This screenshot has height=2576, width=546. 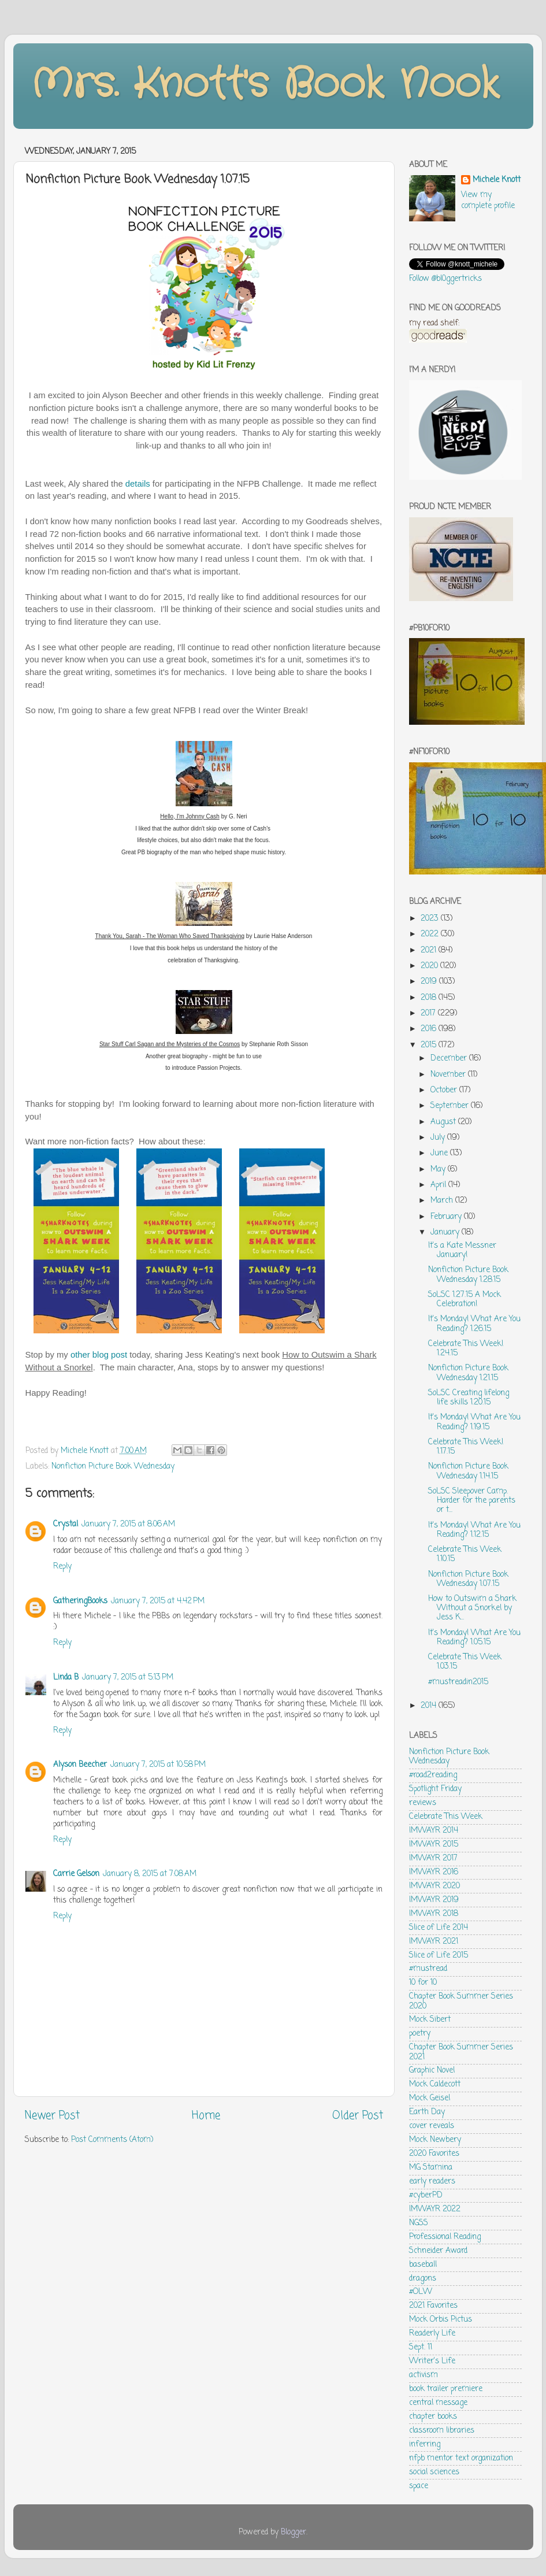 What do you see at coordinates (449, 1058) in the screenshot?
I see `December` at bounding box center [449, 1058].